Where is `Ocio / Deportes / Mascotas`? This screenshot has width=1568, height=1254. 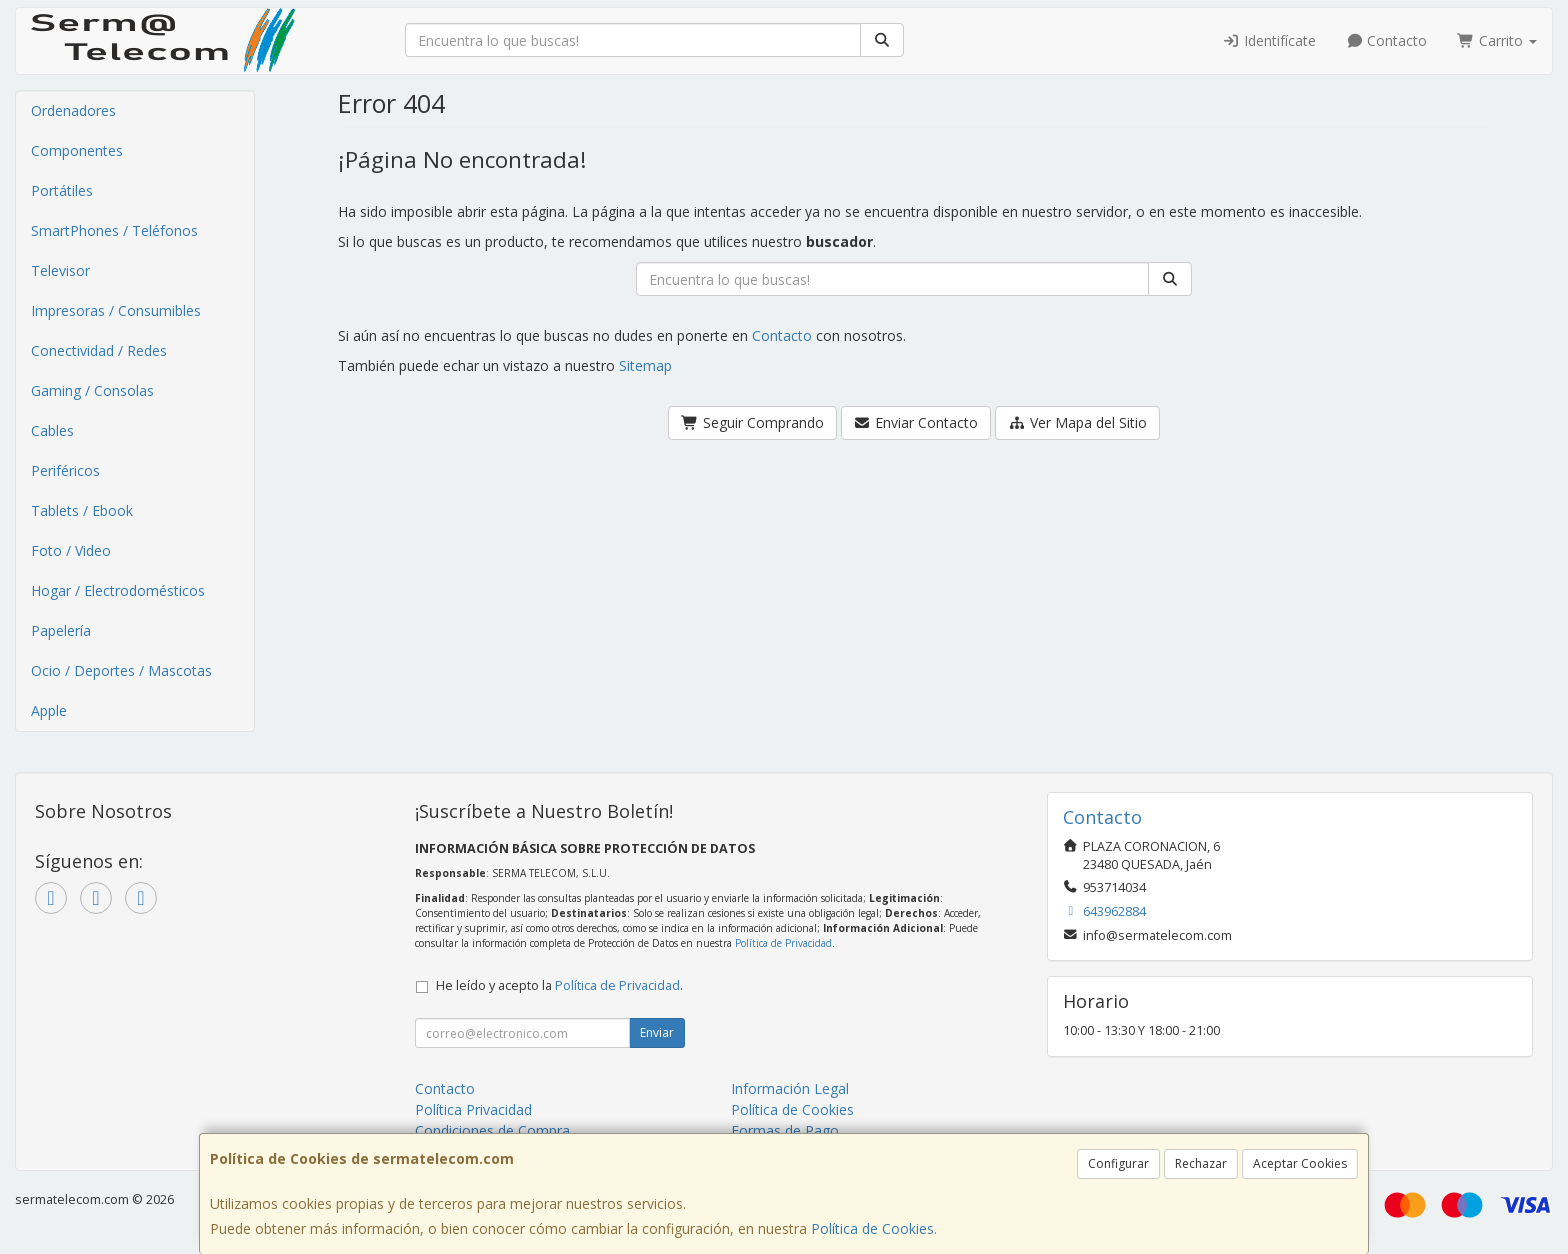
Ocio / Deportes / Mascotas is located at coordinates (121, 670).